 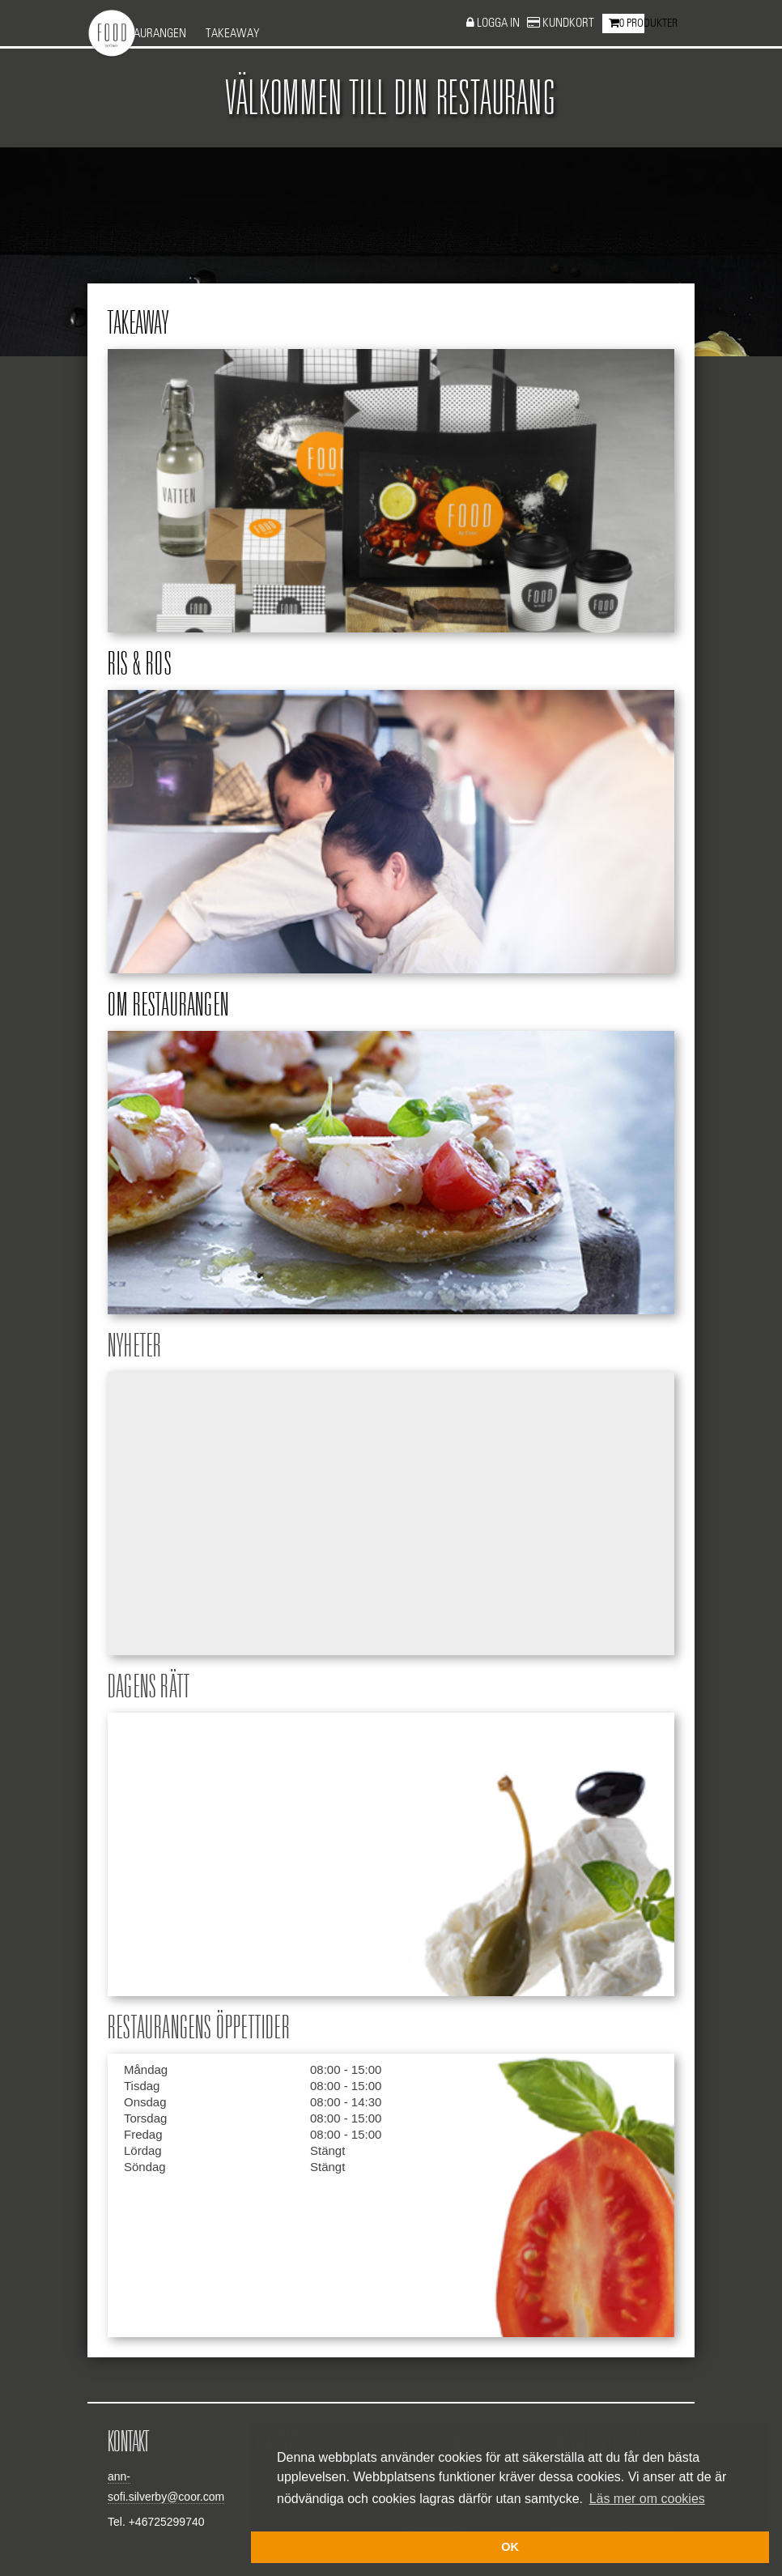 I want to click on Logga in, so click(x=499, y=23).